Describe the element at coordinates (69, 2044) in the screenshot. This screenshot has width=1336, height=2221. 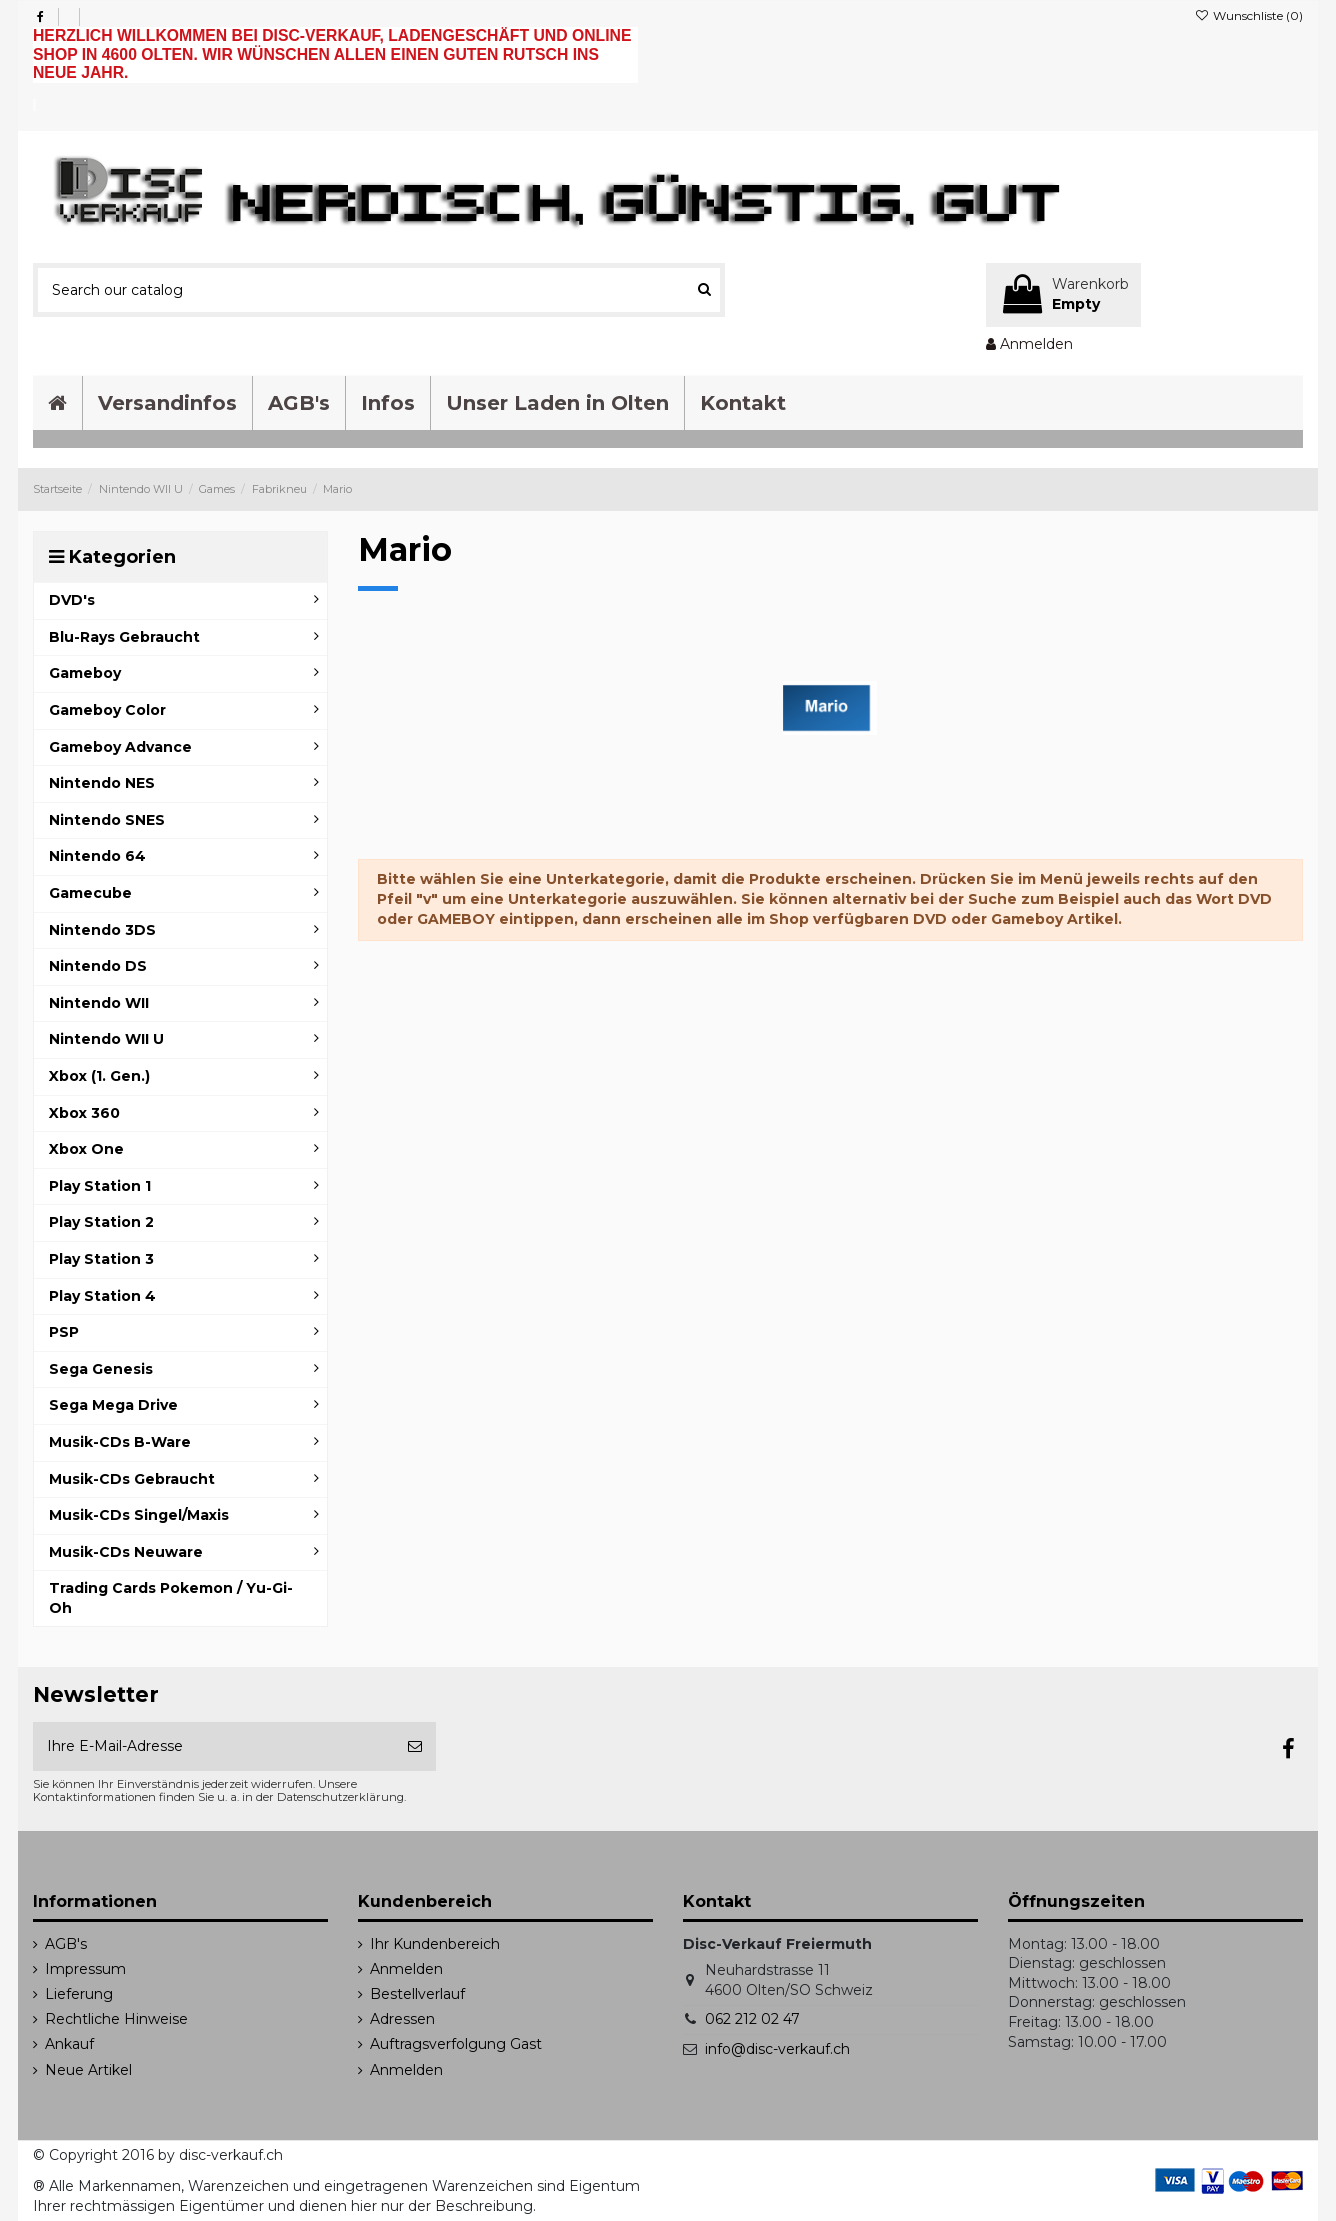
I see `Ankauf` at that location.